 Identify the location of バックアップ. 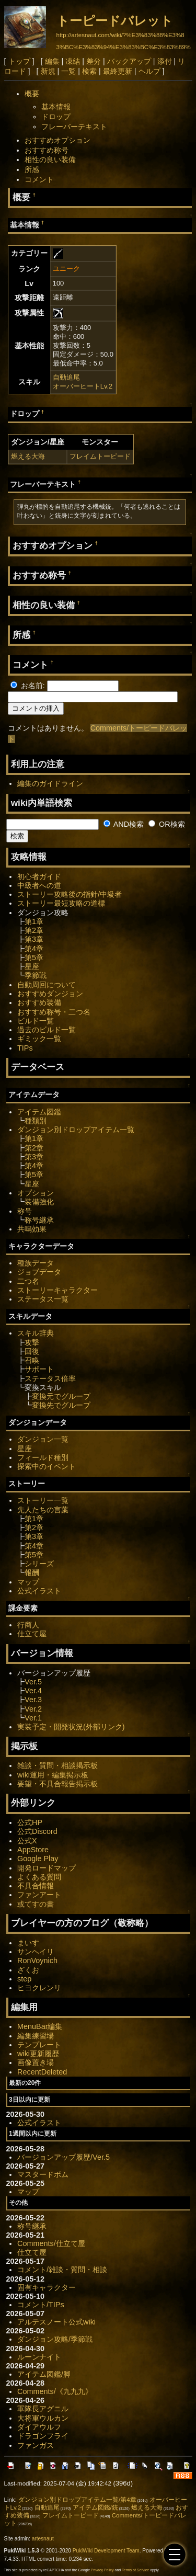
(129, 61).